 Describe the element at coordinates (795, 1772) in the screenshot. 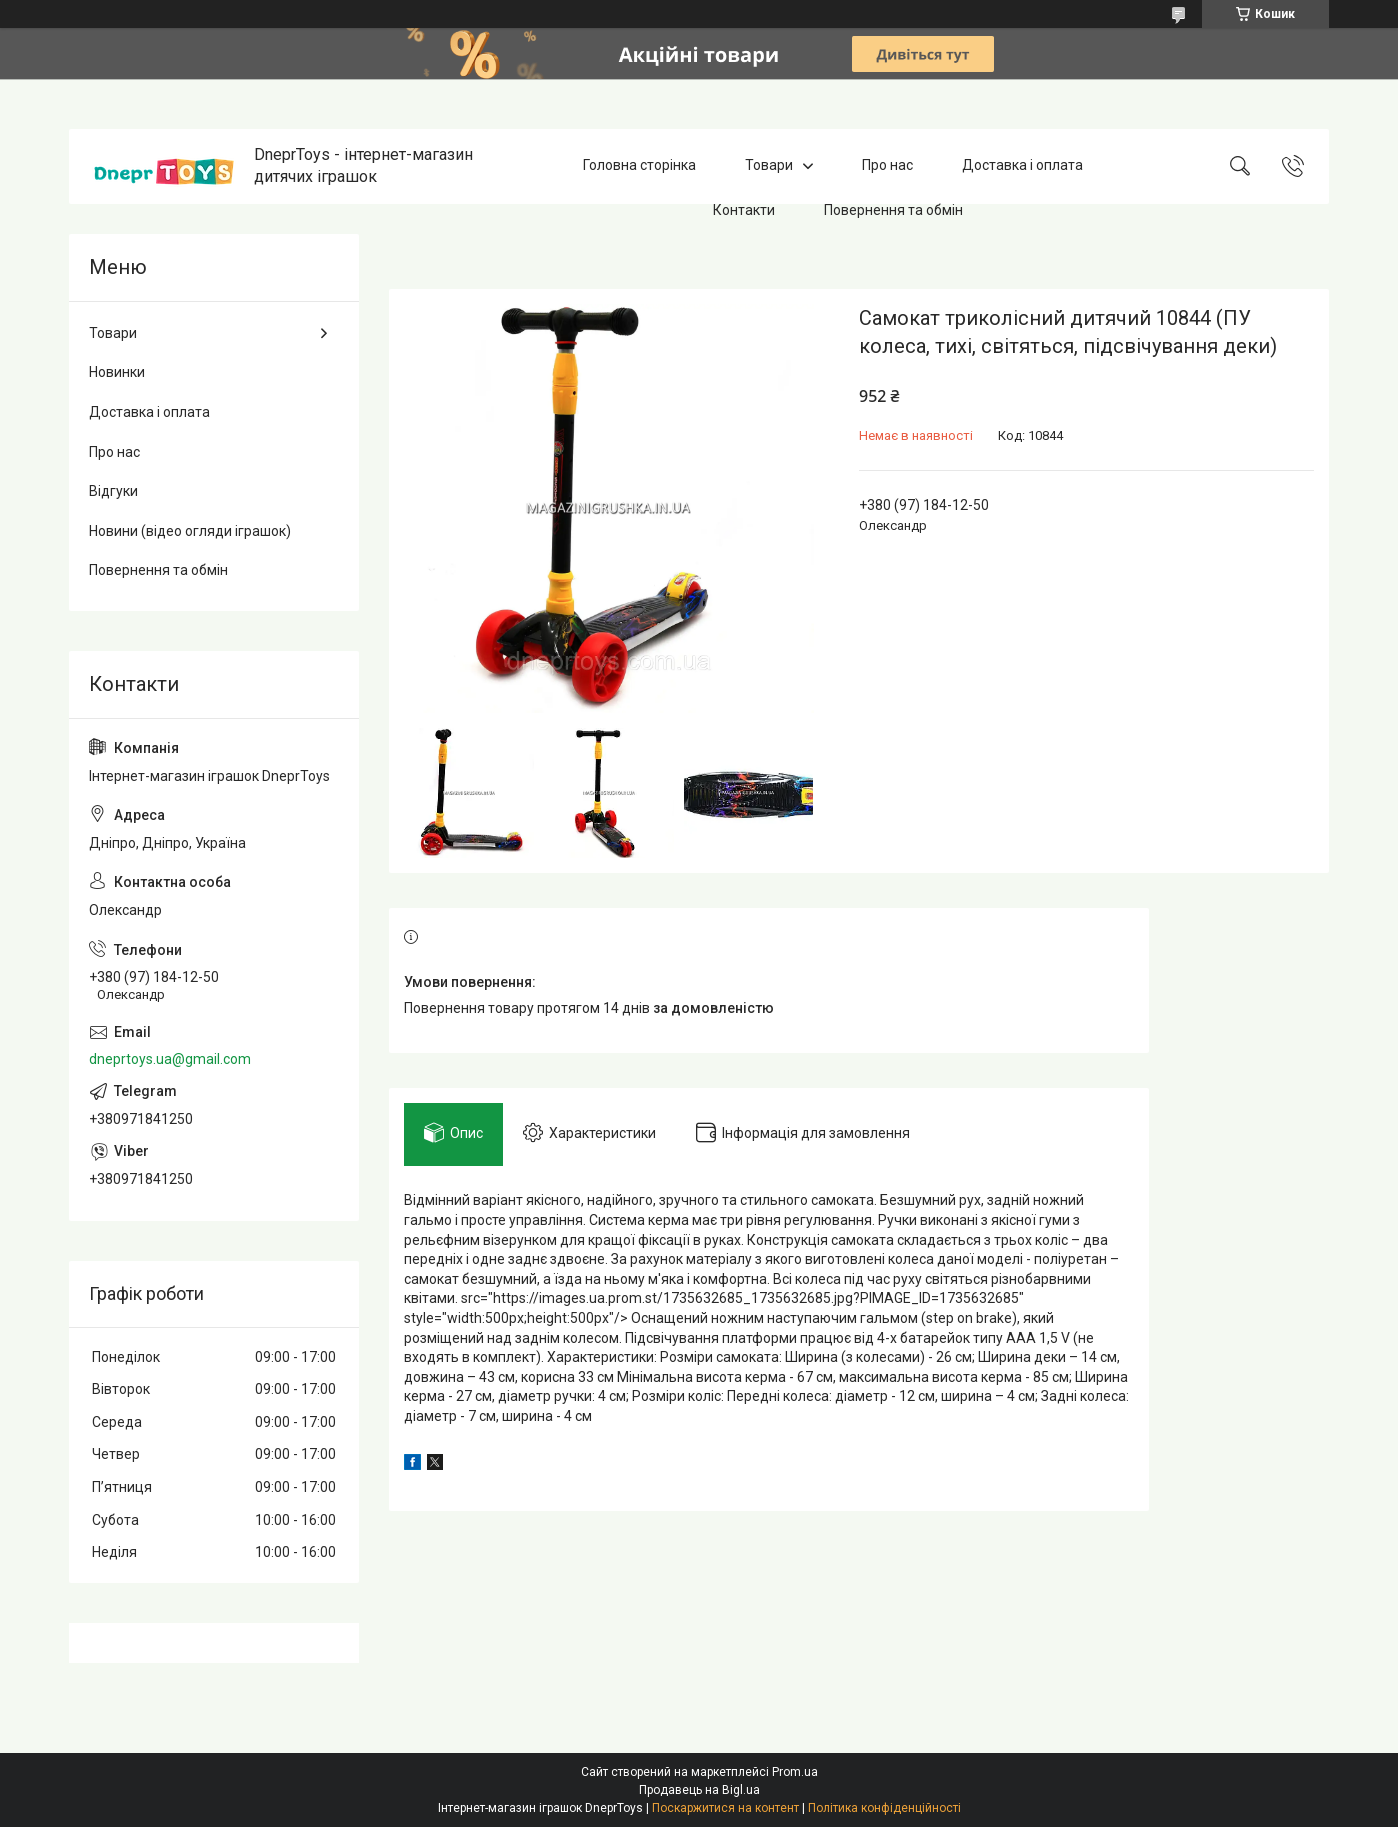

I see `Prom.ua` at that location.